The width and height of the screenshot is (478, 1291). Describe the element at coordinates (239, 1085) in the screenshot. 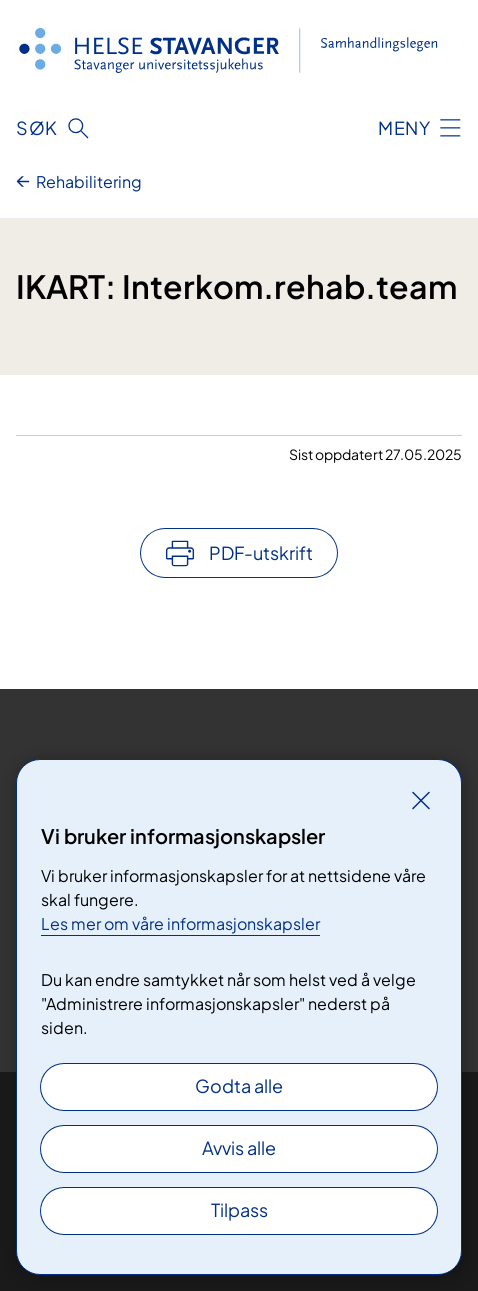

I see `Godta alle` at that location.